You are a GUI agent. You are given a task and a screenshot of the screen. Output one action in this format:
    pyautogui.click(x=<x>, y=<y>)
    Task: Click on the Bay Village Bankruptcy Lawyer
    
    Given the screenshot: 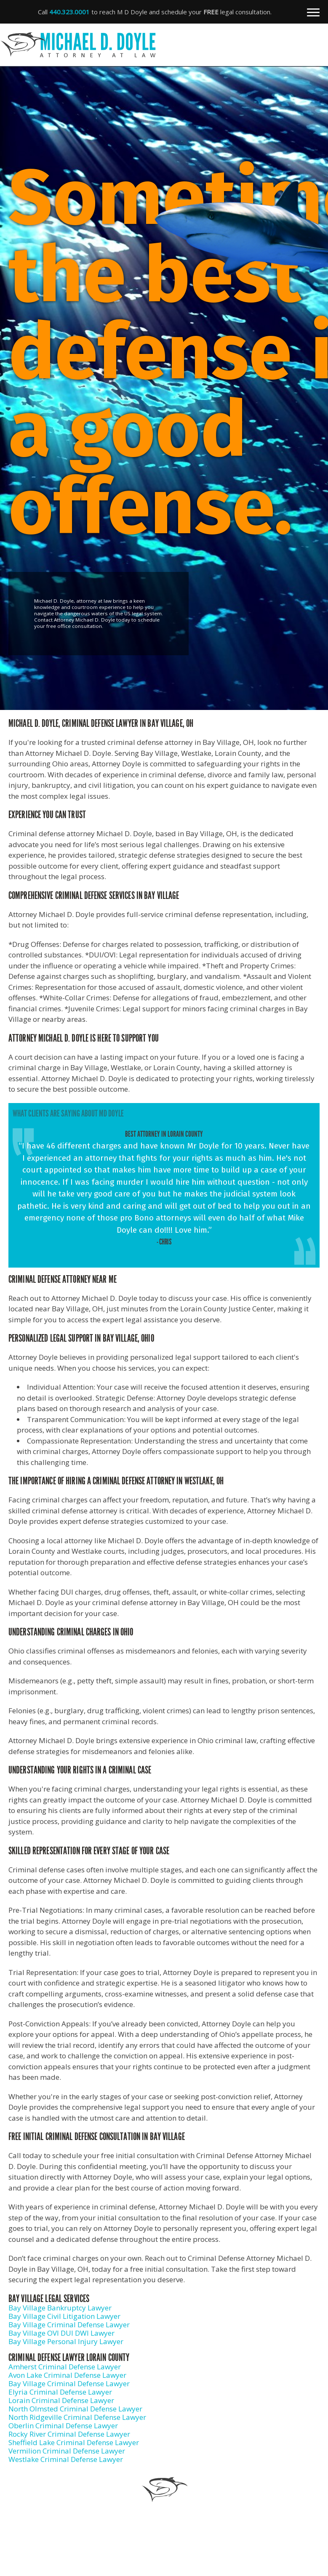 What is the action you would take?
    pyautogui.click(x=60, y=2308)
    